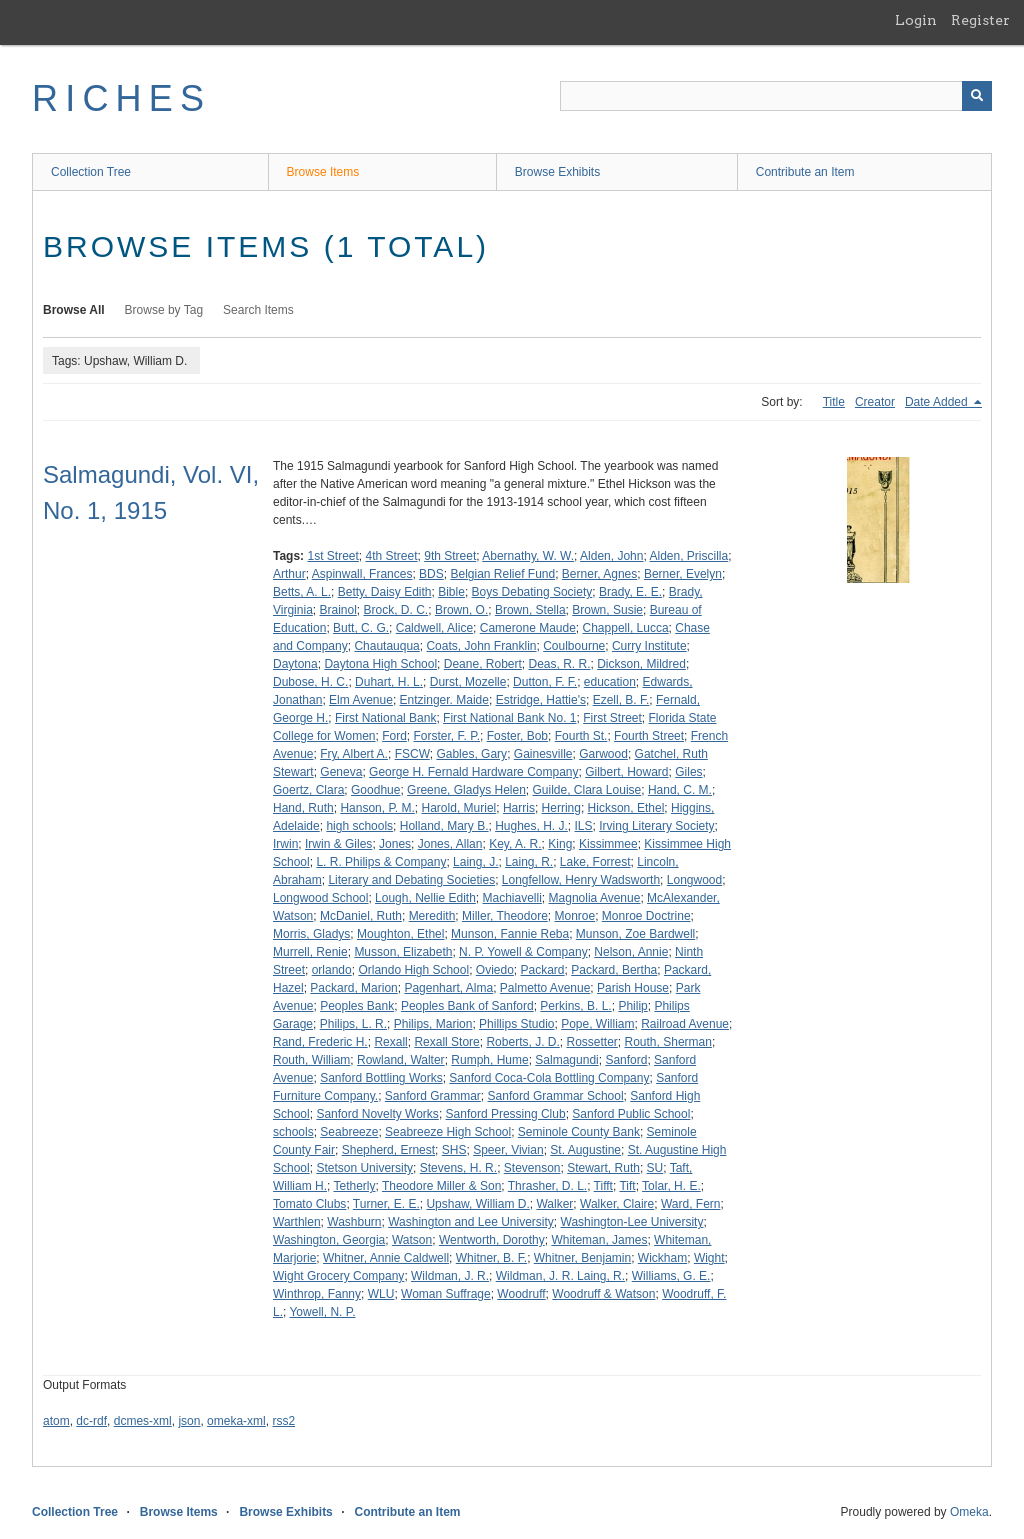  I want to click on Woman Suffrage, so click(446, 1294).